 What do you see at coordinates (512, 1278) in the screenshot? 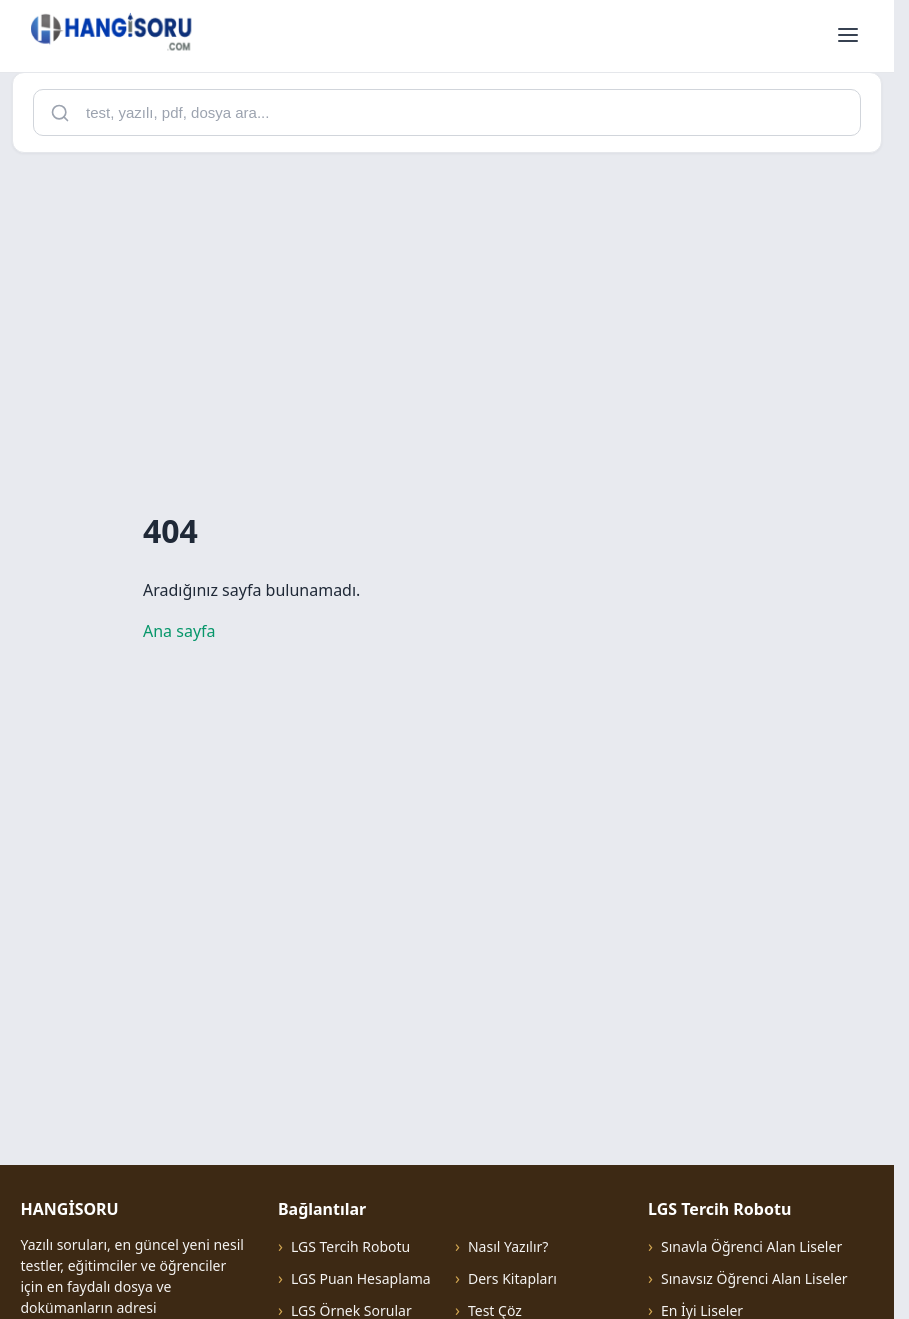
I see `Ders Kitapları` at bounding box center [512, 1278].